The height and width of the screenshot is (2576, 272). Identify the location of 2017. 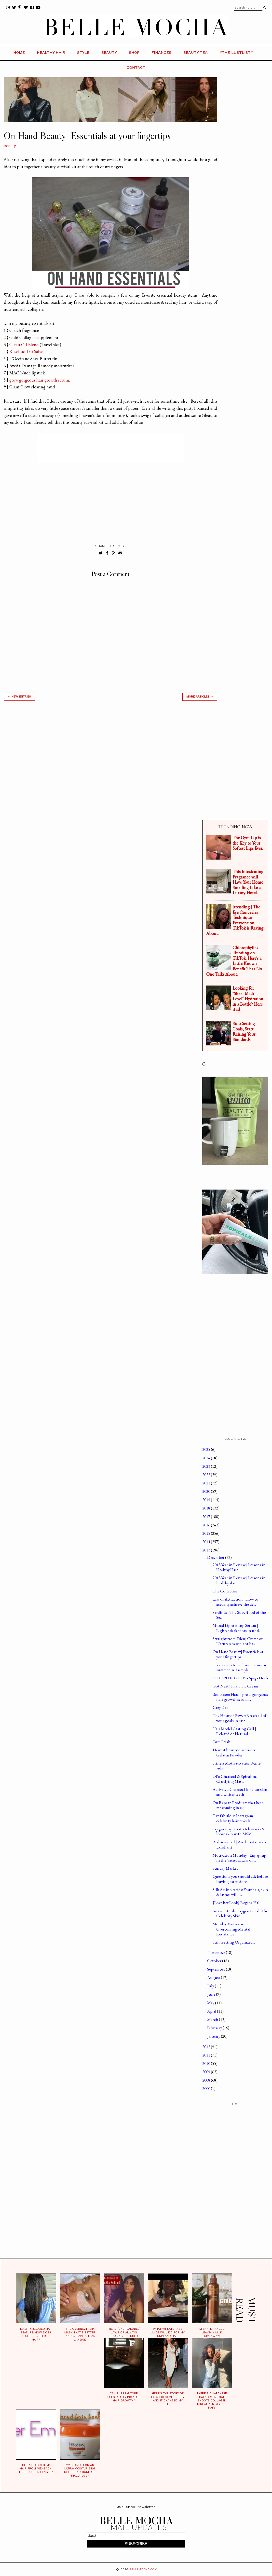
(206, 1516).